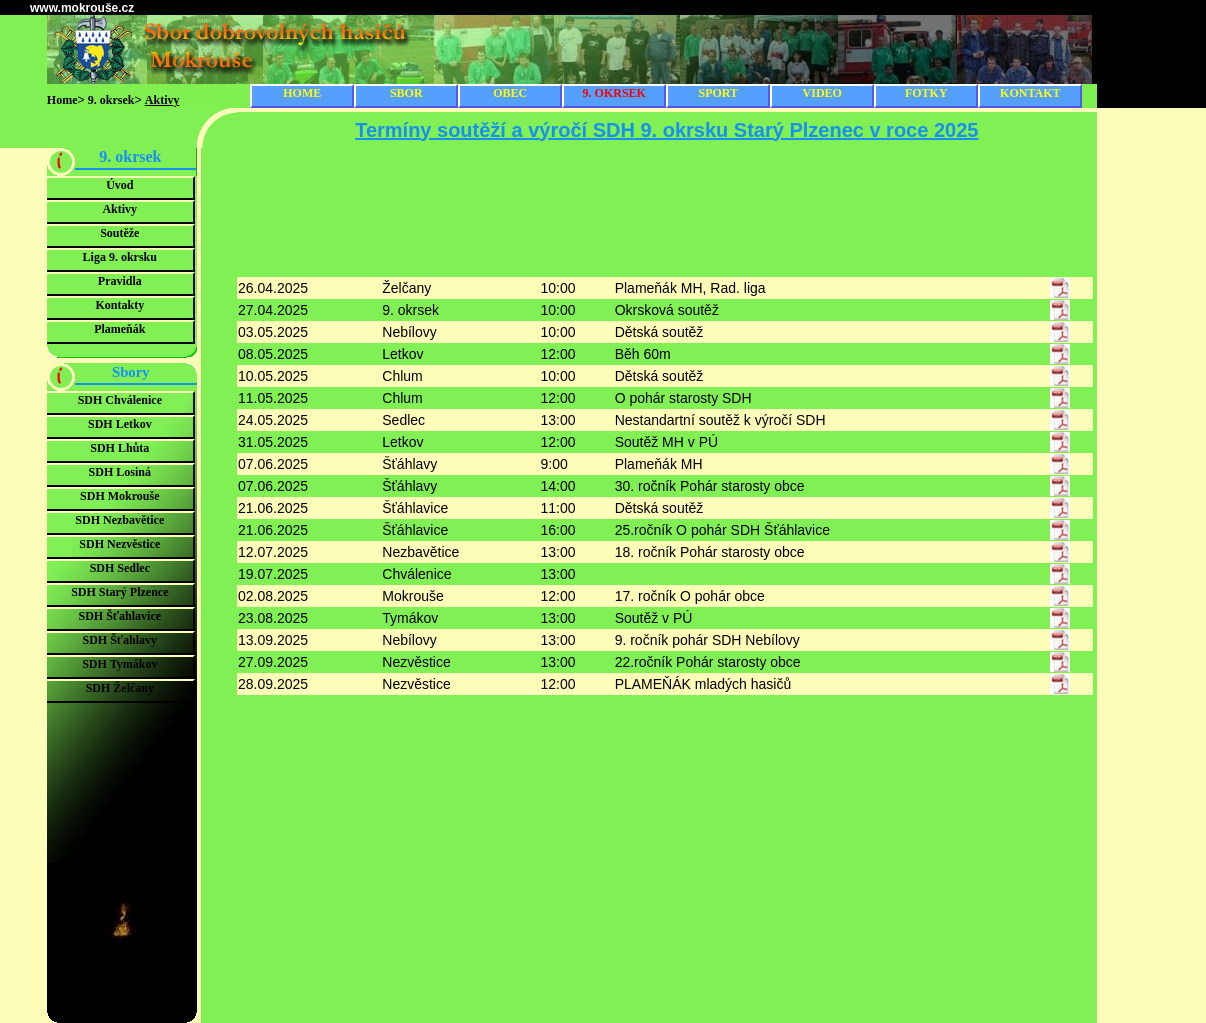 This screenshot has height=1023, width=1206. Describe the element at coordinates (82, 8) in the screenshot. I see `www.mokrouše.cz` at that location.